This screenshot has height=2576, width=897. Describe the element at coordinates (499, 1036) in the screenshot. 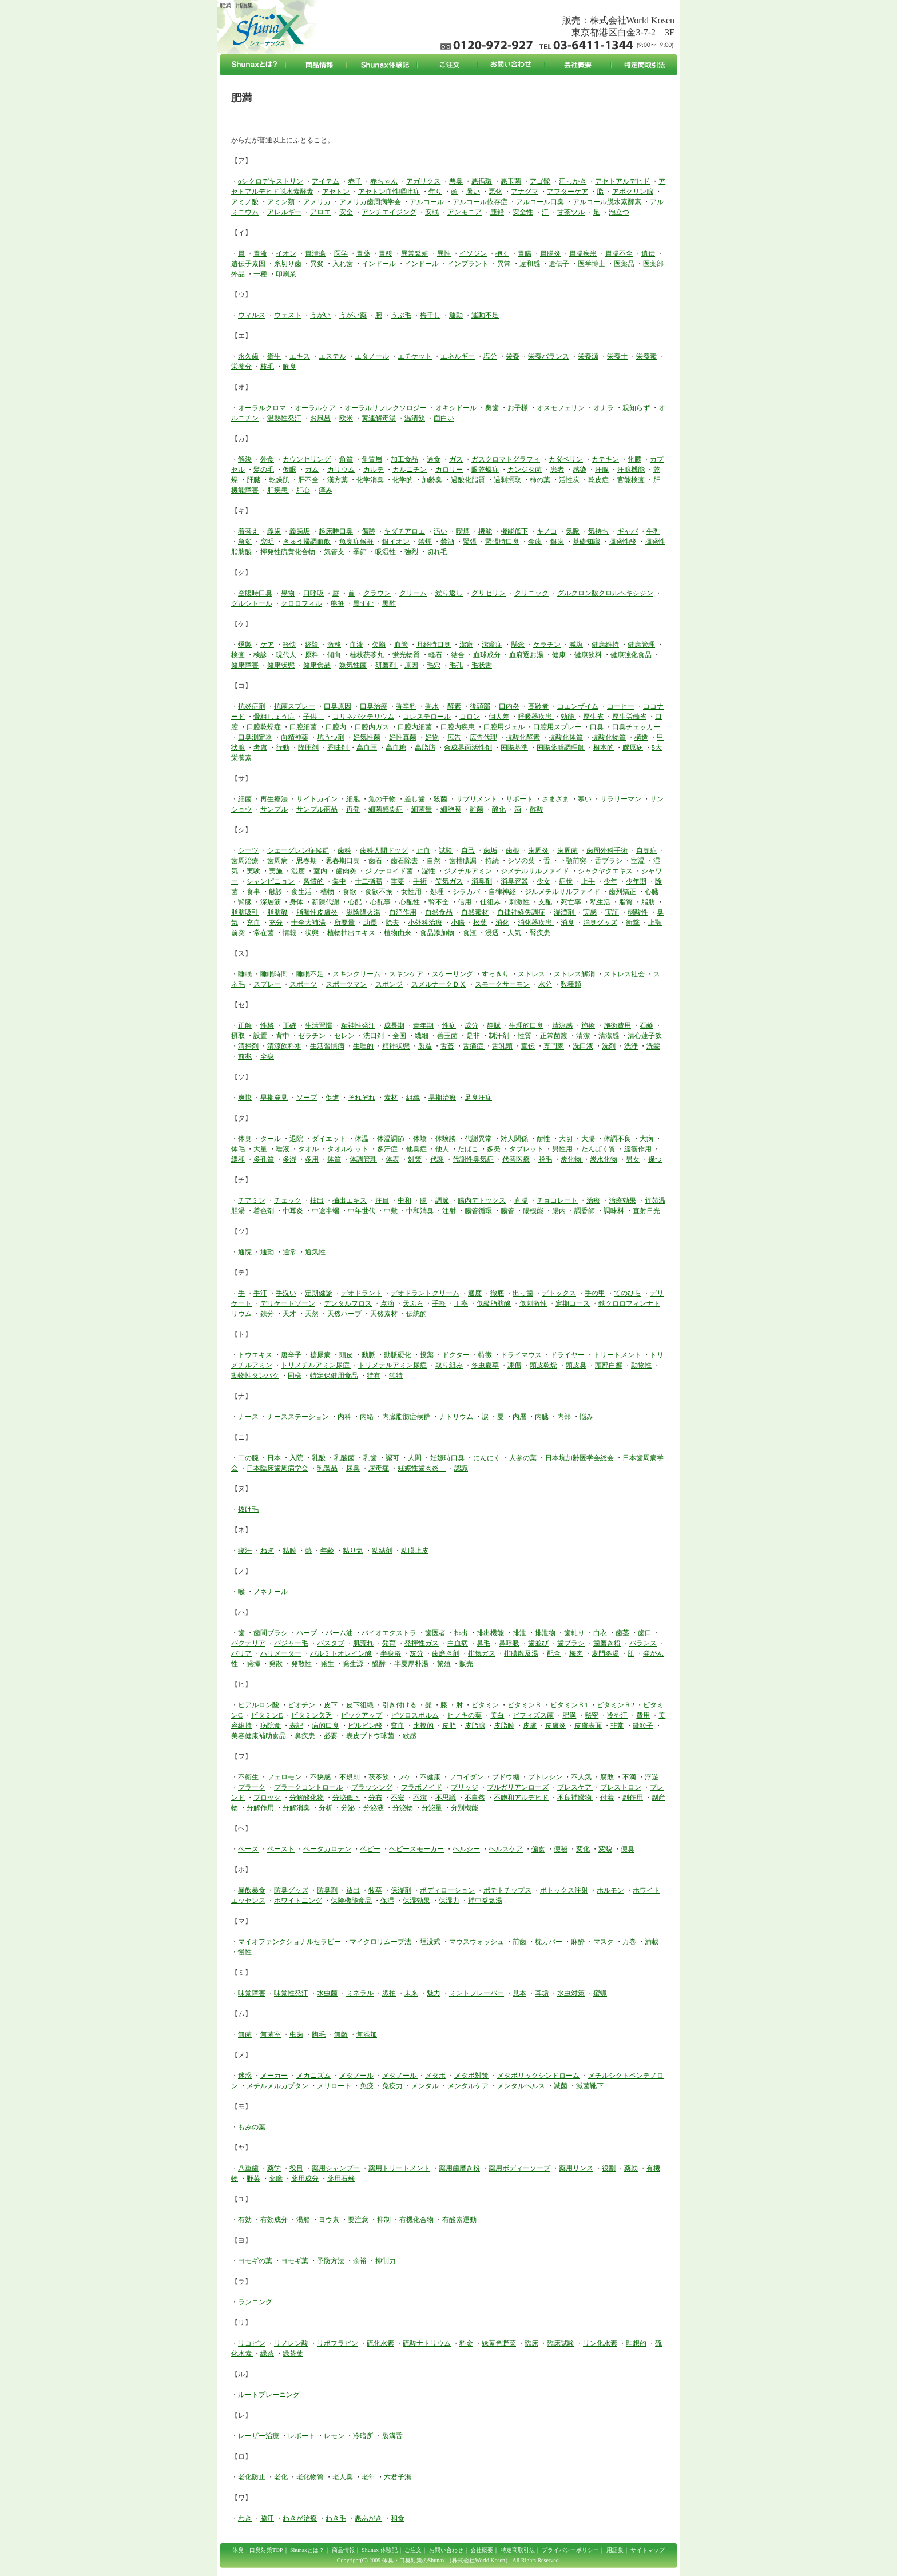

I see `制汗剤` at that location.